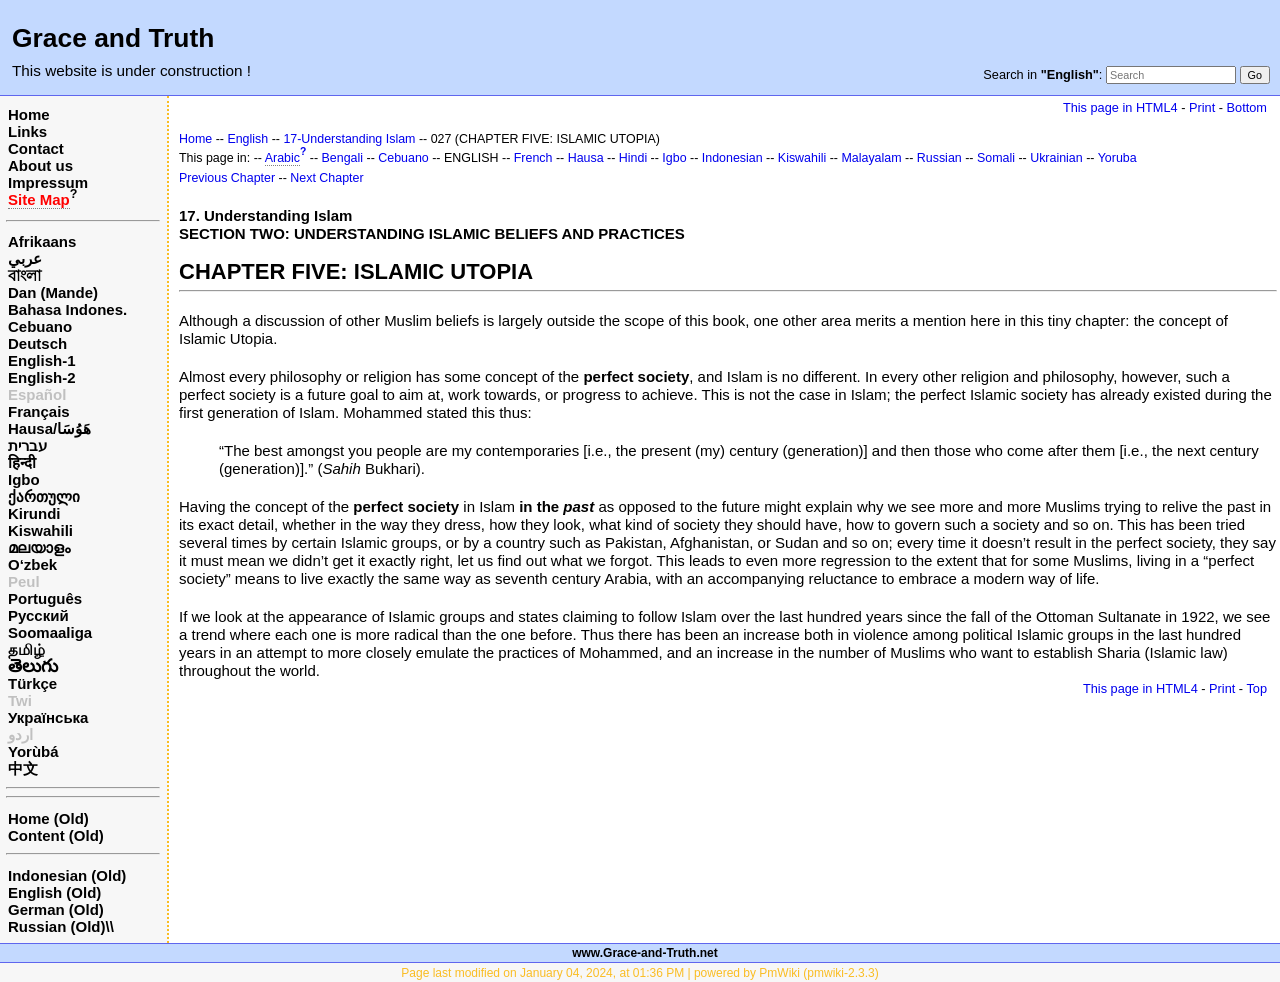 This screenshot has width=1280, height=982. Describe the element at coordinates (50, 632) in the screenshot. I see `Soomaaliga` at that location.